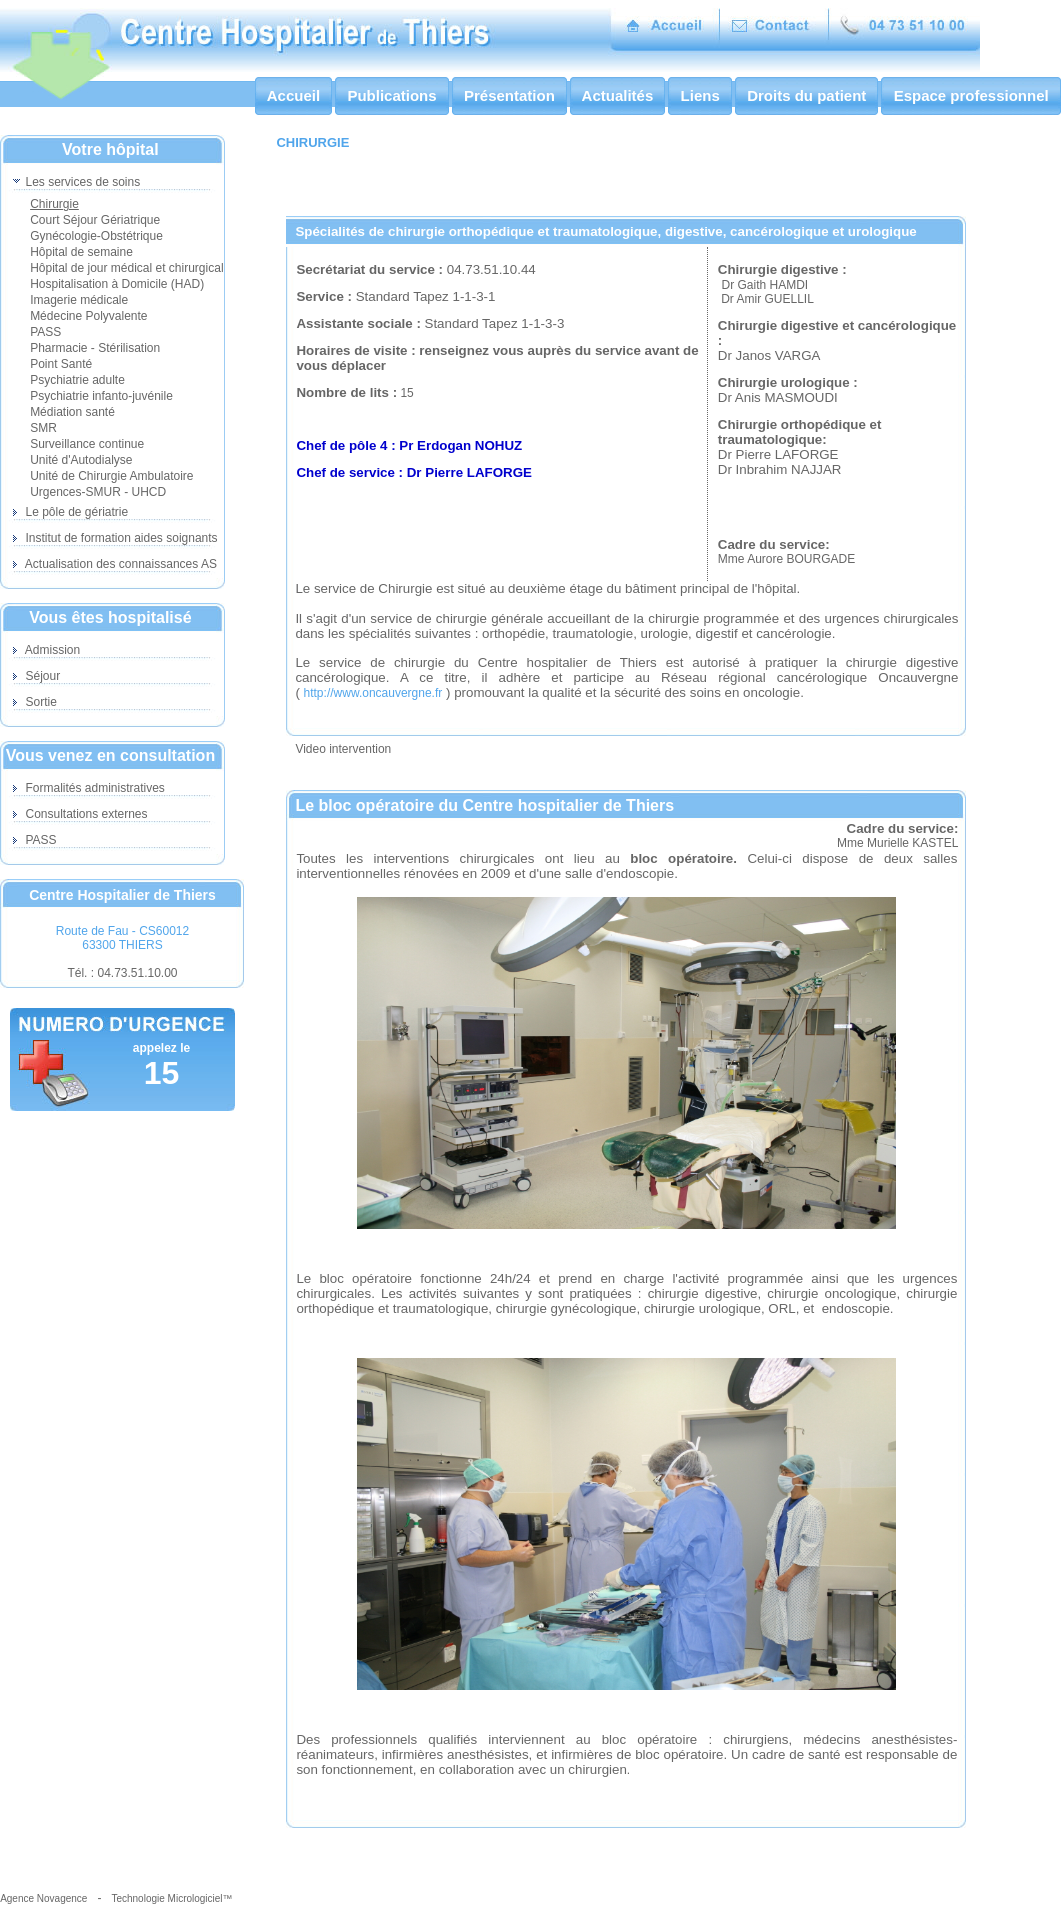 The height and width of the screenshot is (1911, 1062). I want to click on Sortie, so click(35, 702).